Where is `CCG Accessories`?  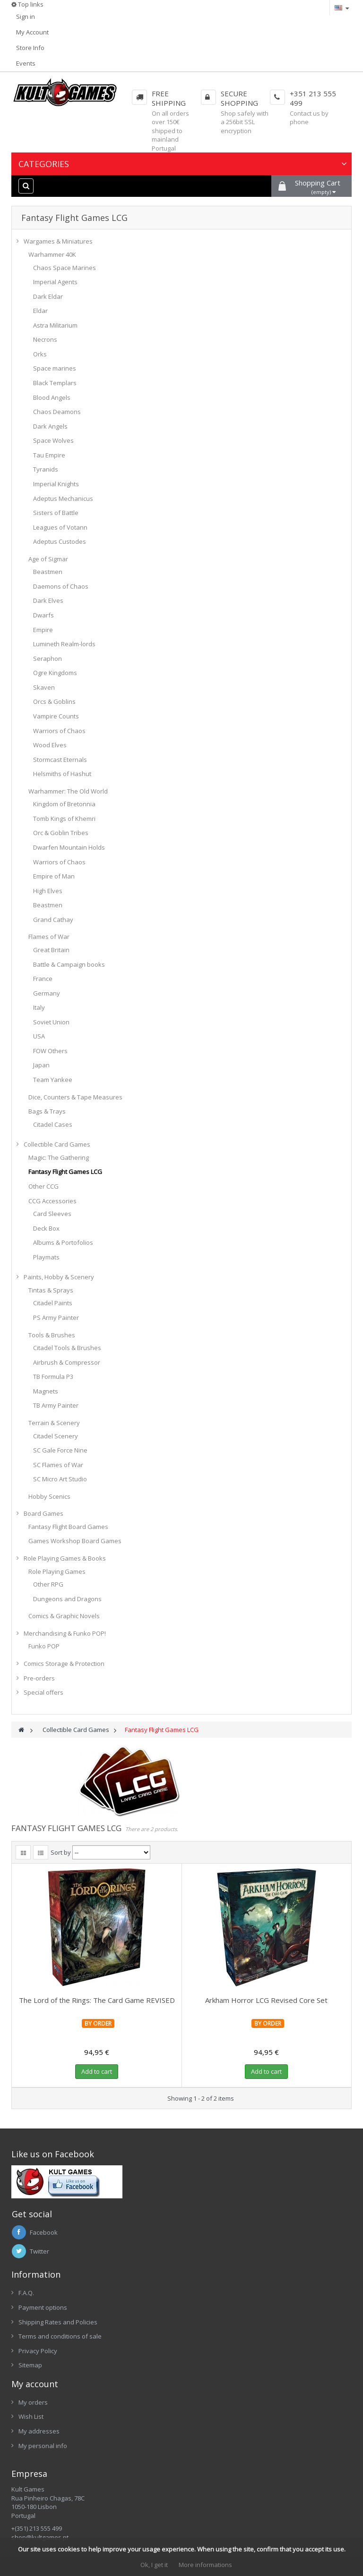 CCG Accessories is located at coordinates (52, 1201).